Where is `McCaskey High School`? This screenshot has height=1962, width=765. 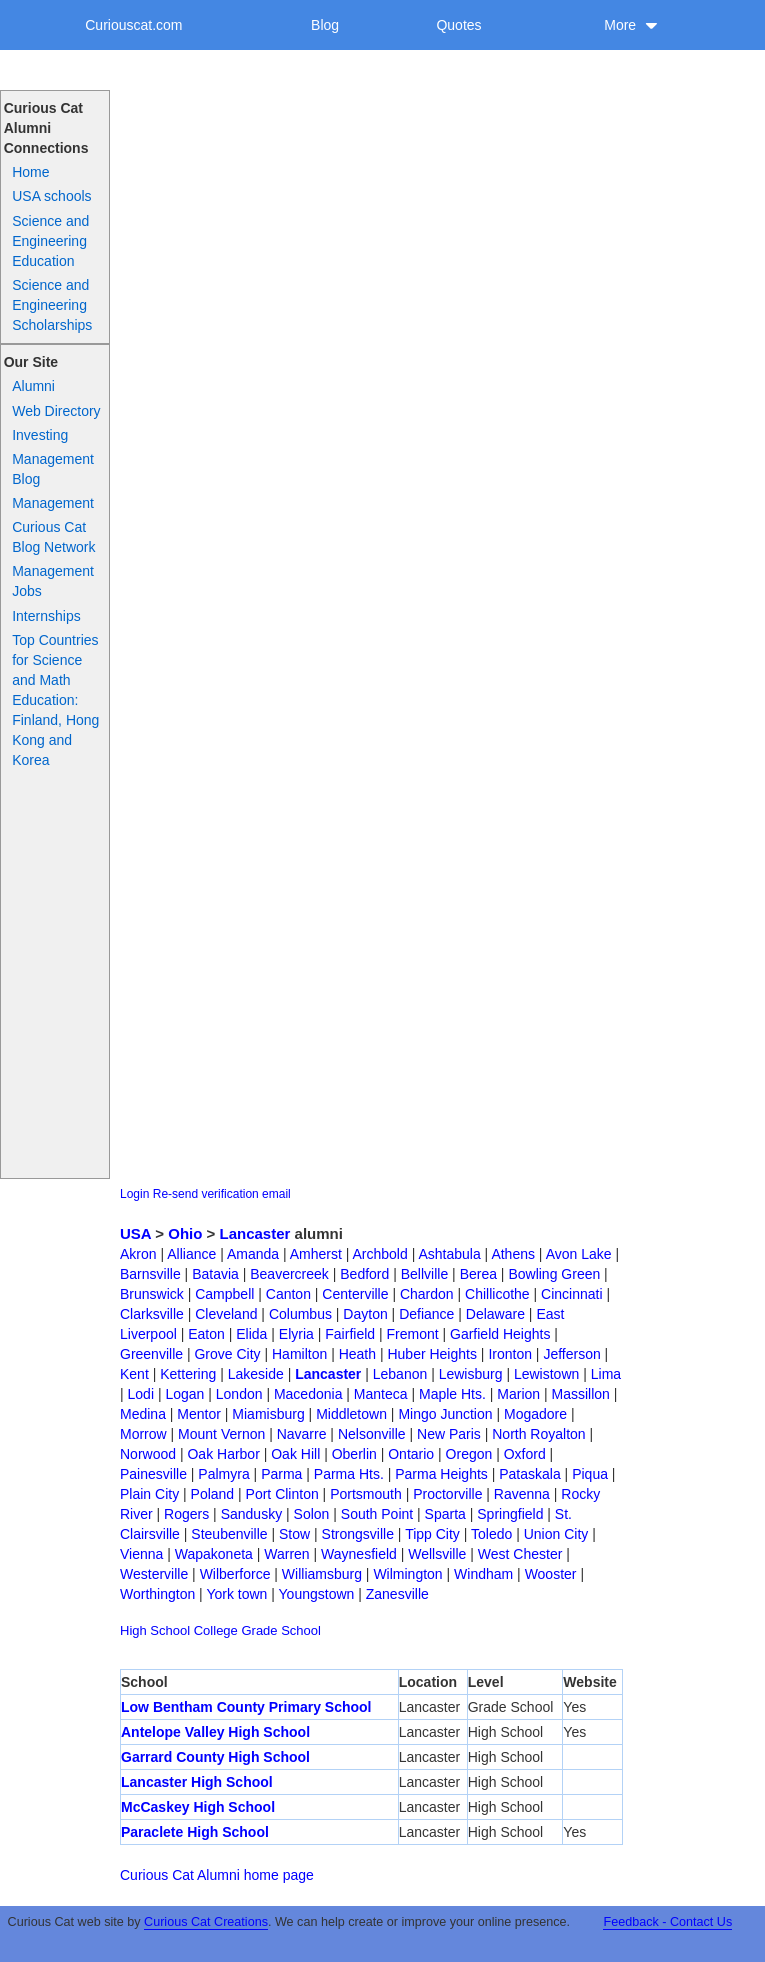
McCaskey High School is located at coordinates (198, 1807).